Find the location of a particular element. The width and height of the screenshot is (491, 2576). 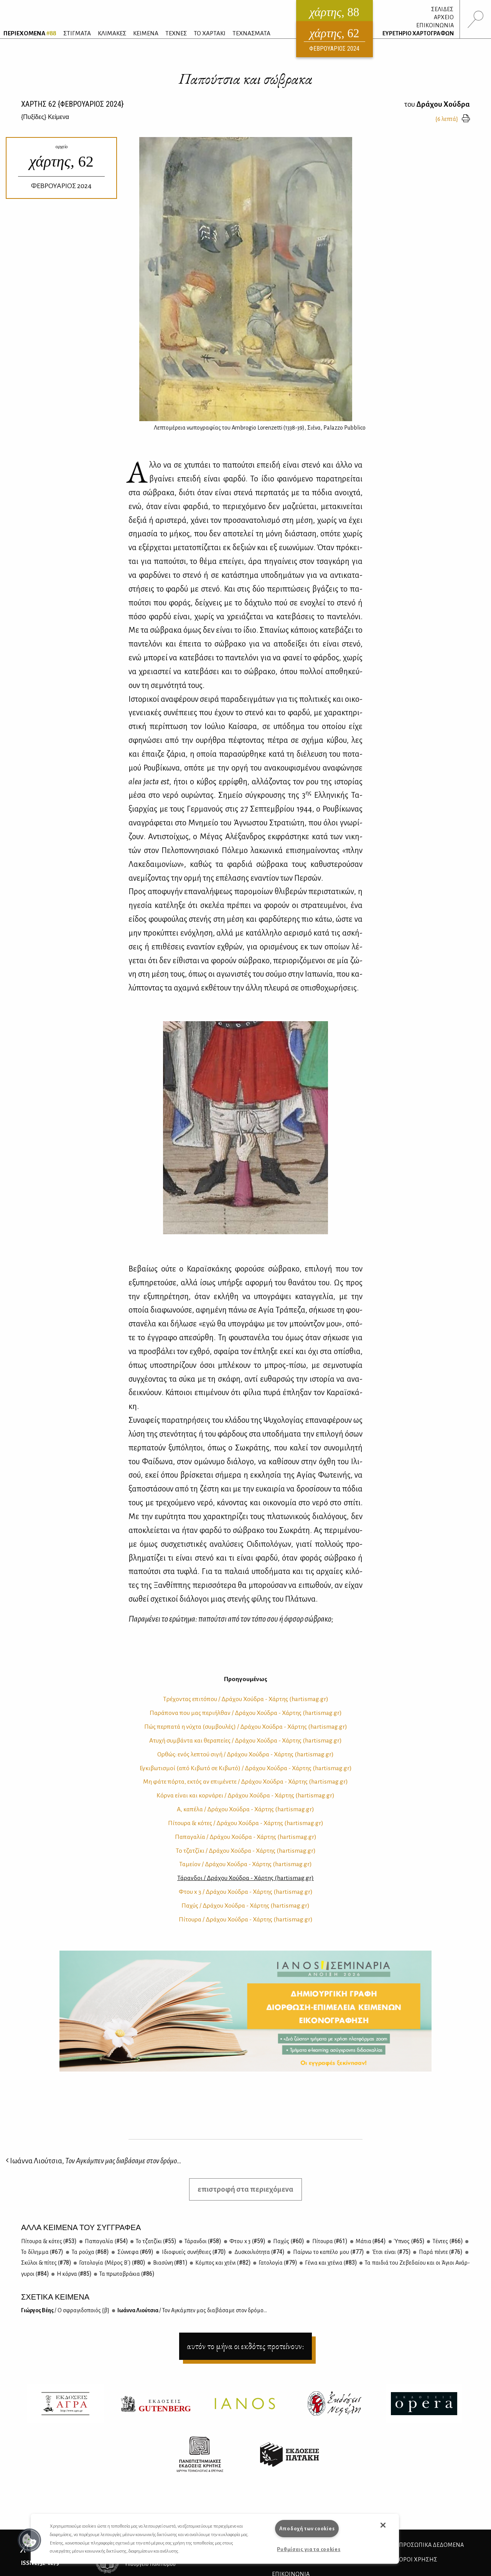

ΚΕΙΜΕΝΑ is located at coordinates (145, 33).